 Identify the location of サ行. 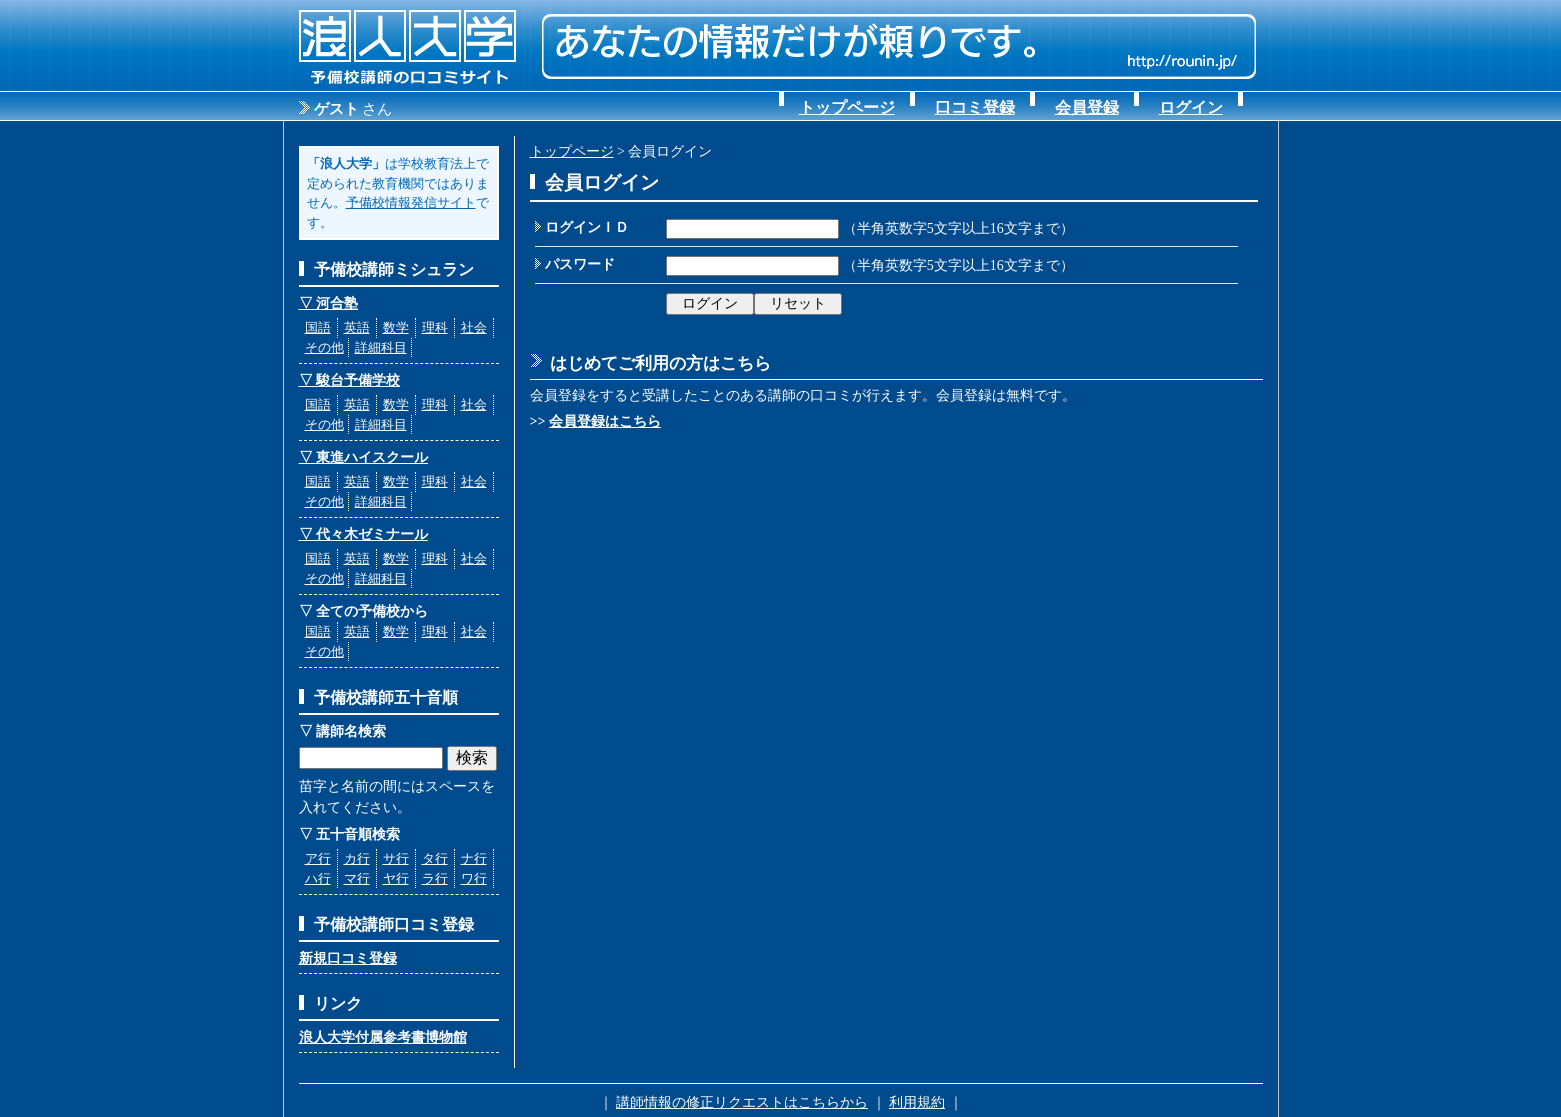
(396, 858).